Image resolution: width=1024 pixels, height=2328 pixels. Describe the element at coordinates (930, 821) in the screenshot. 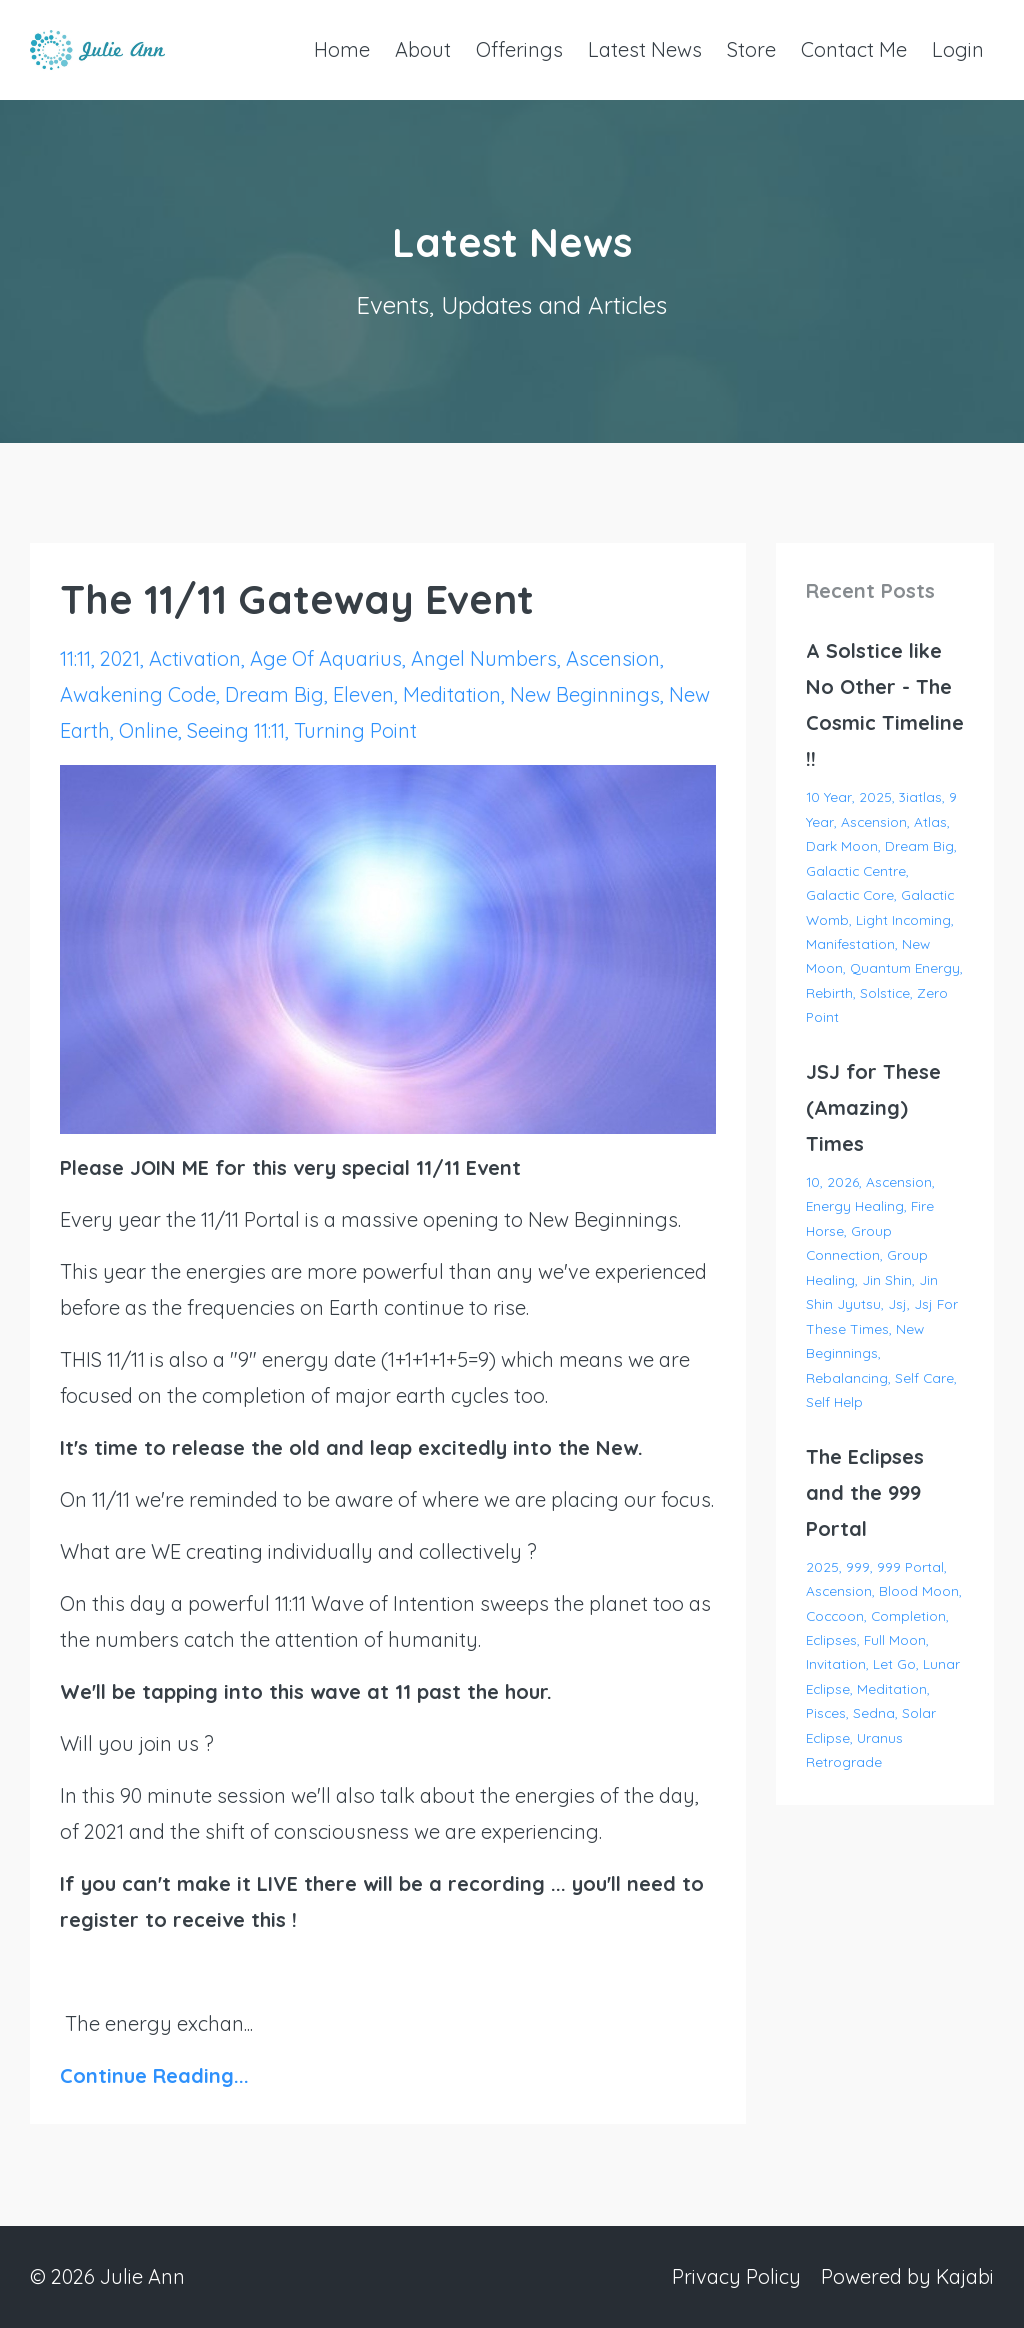

I see `atlas` at that location.